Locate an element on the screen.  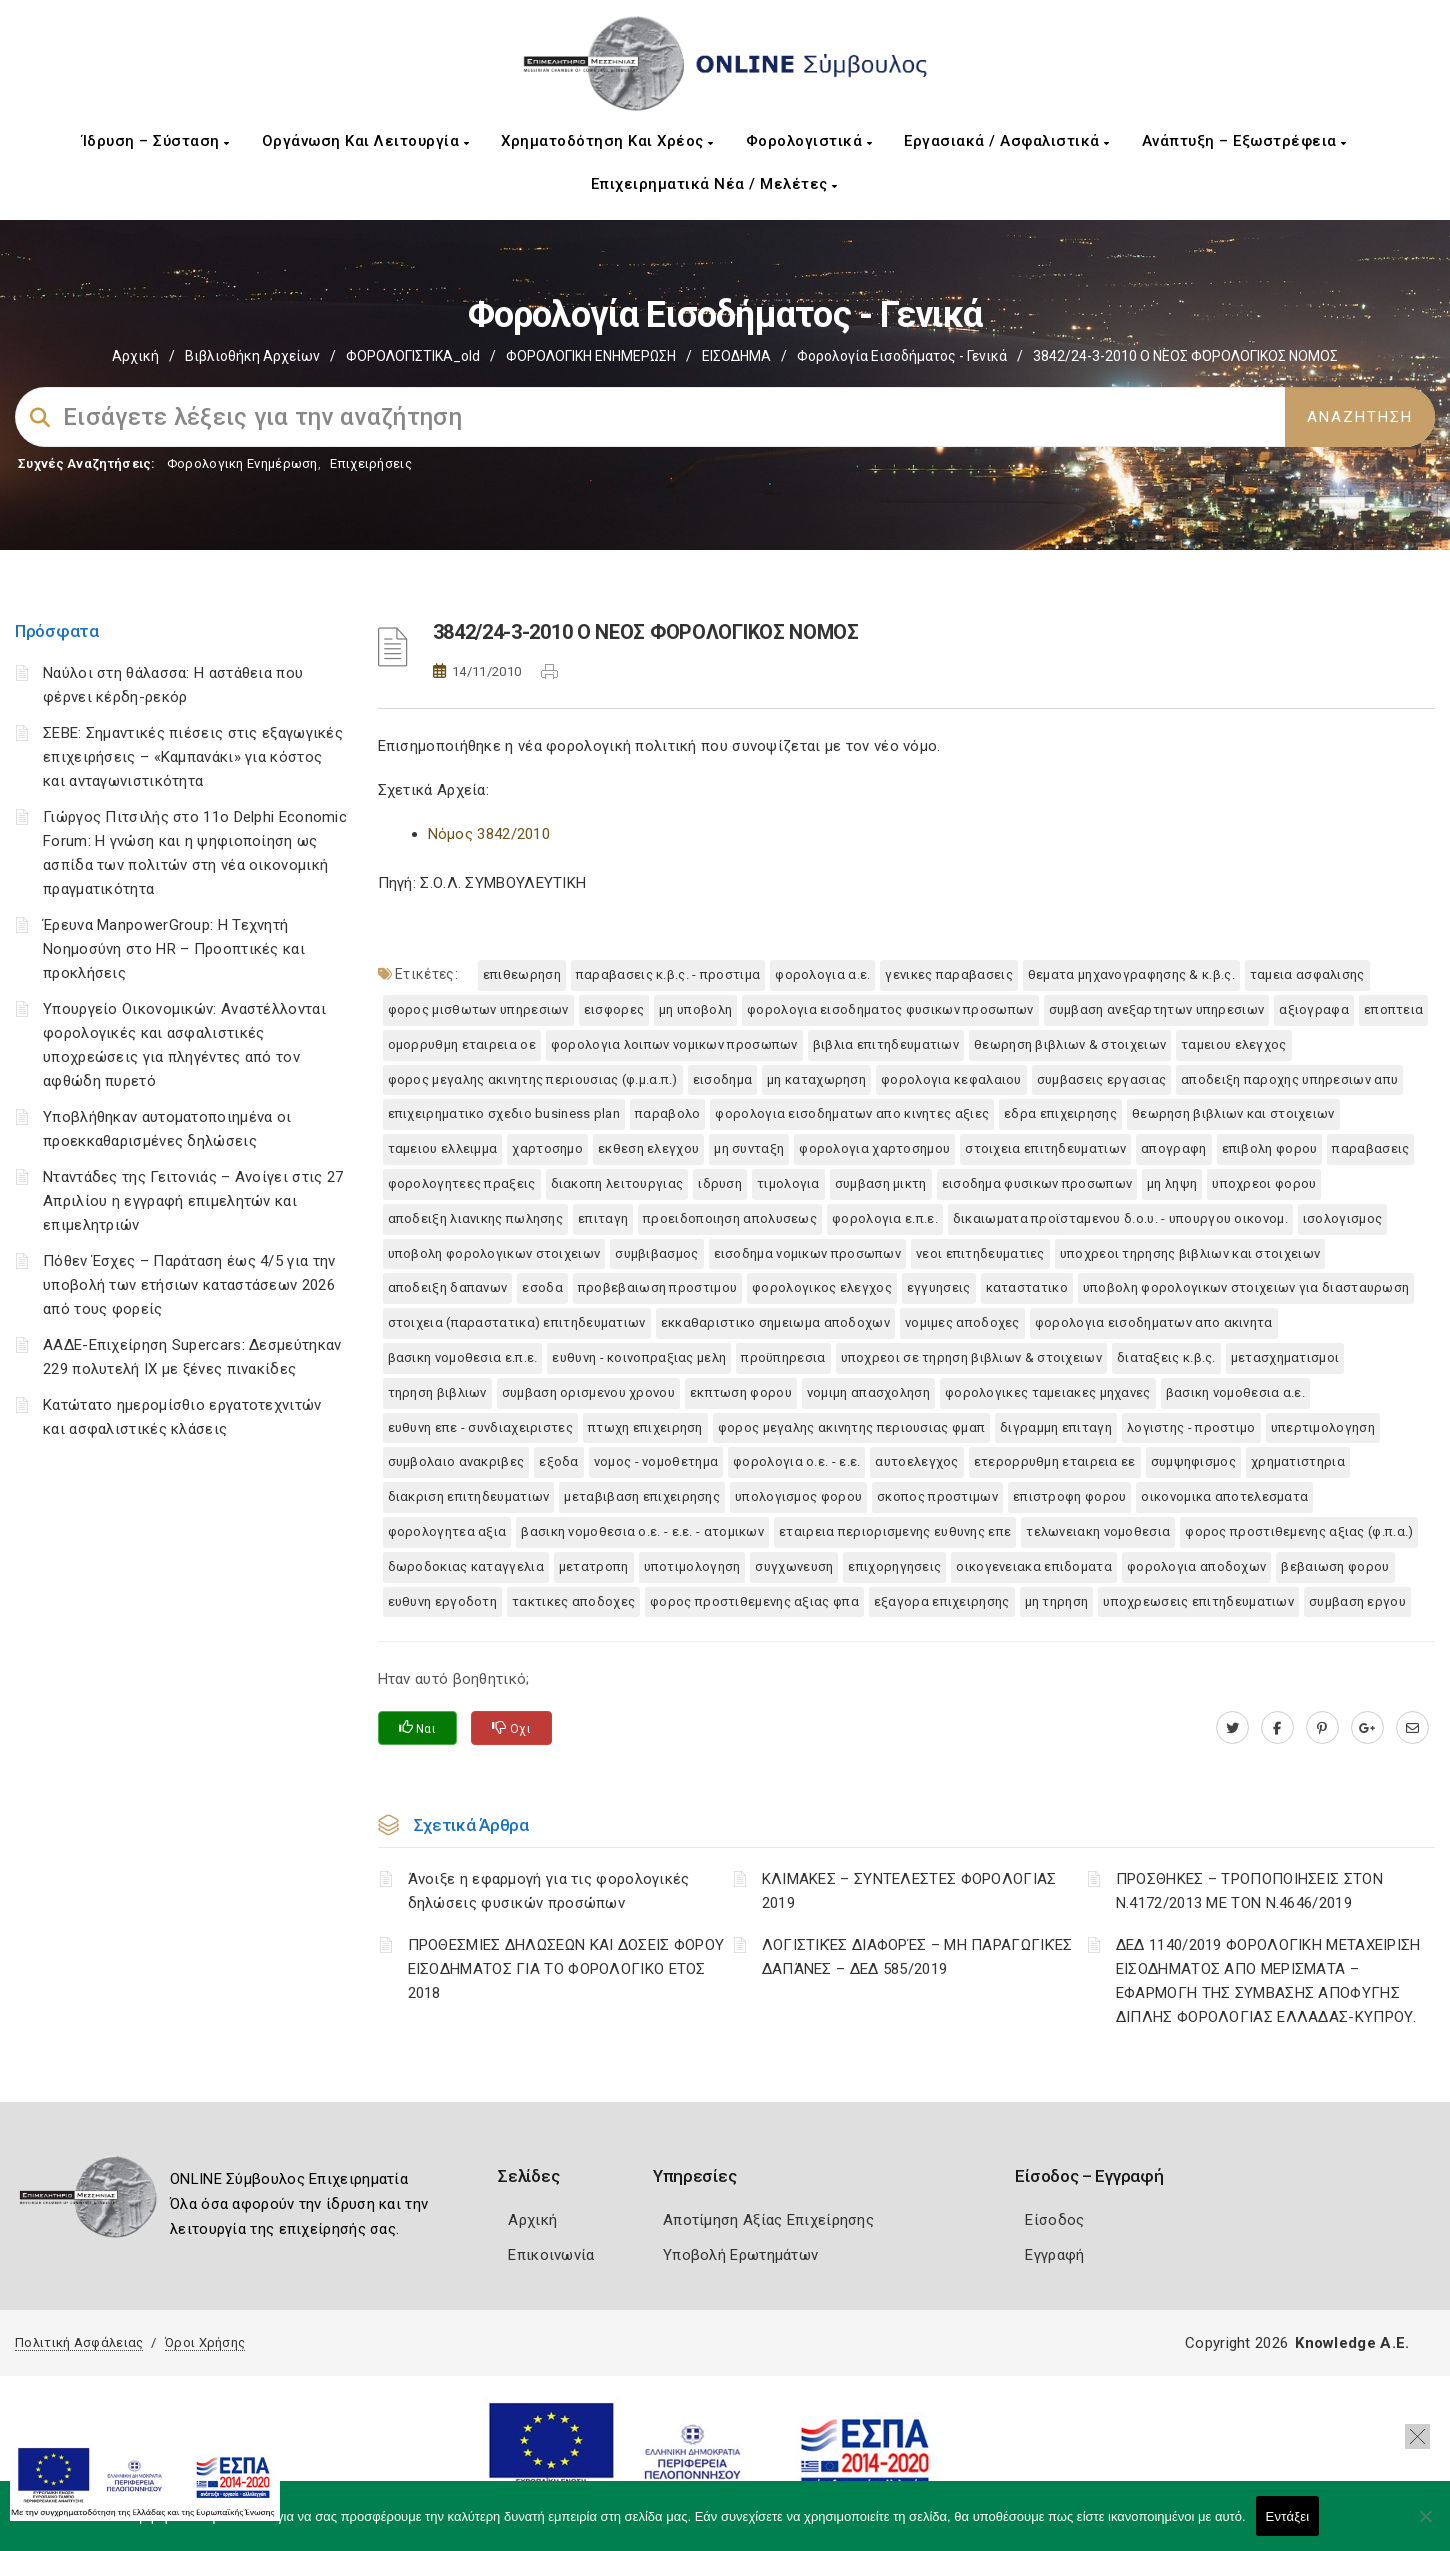
ΦΟΡΟΛΟΓΗΤΕΑ ΑΞΙΑ is located at coordinates (447, 1531).